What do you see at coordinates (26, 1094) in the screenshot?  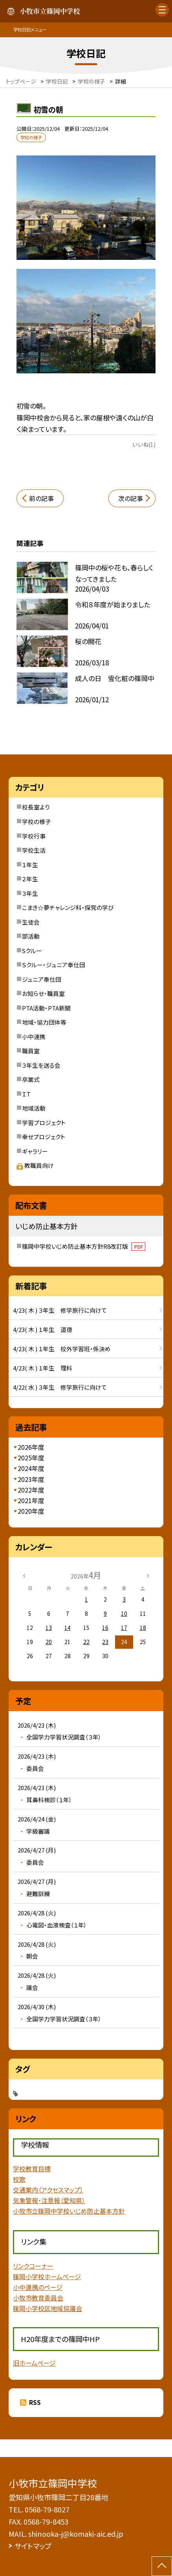 I see `ＩＴ` at bounding box center [26, 1094].